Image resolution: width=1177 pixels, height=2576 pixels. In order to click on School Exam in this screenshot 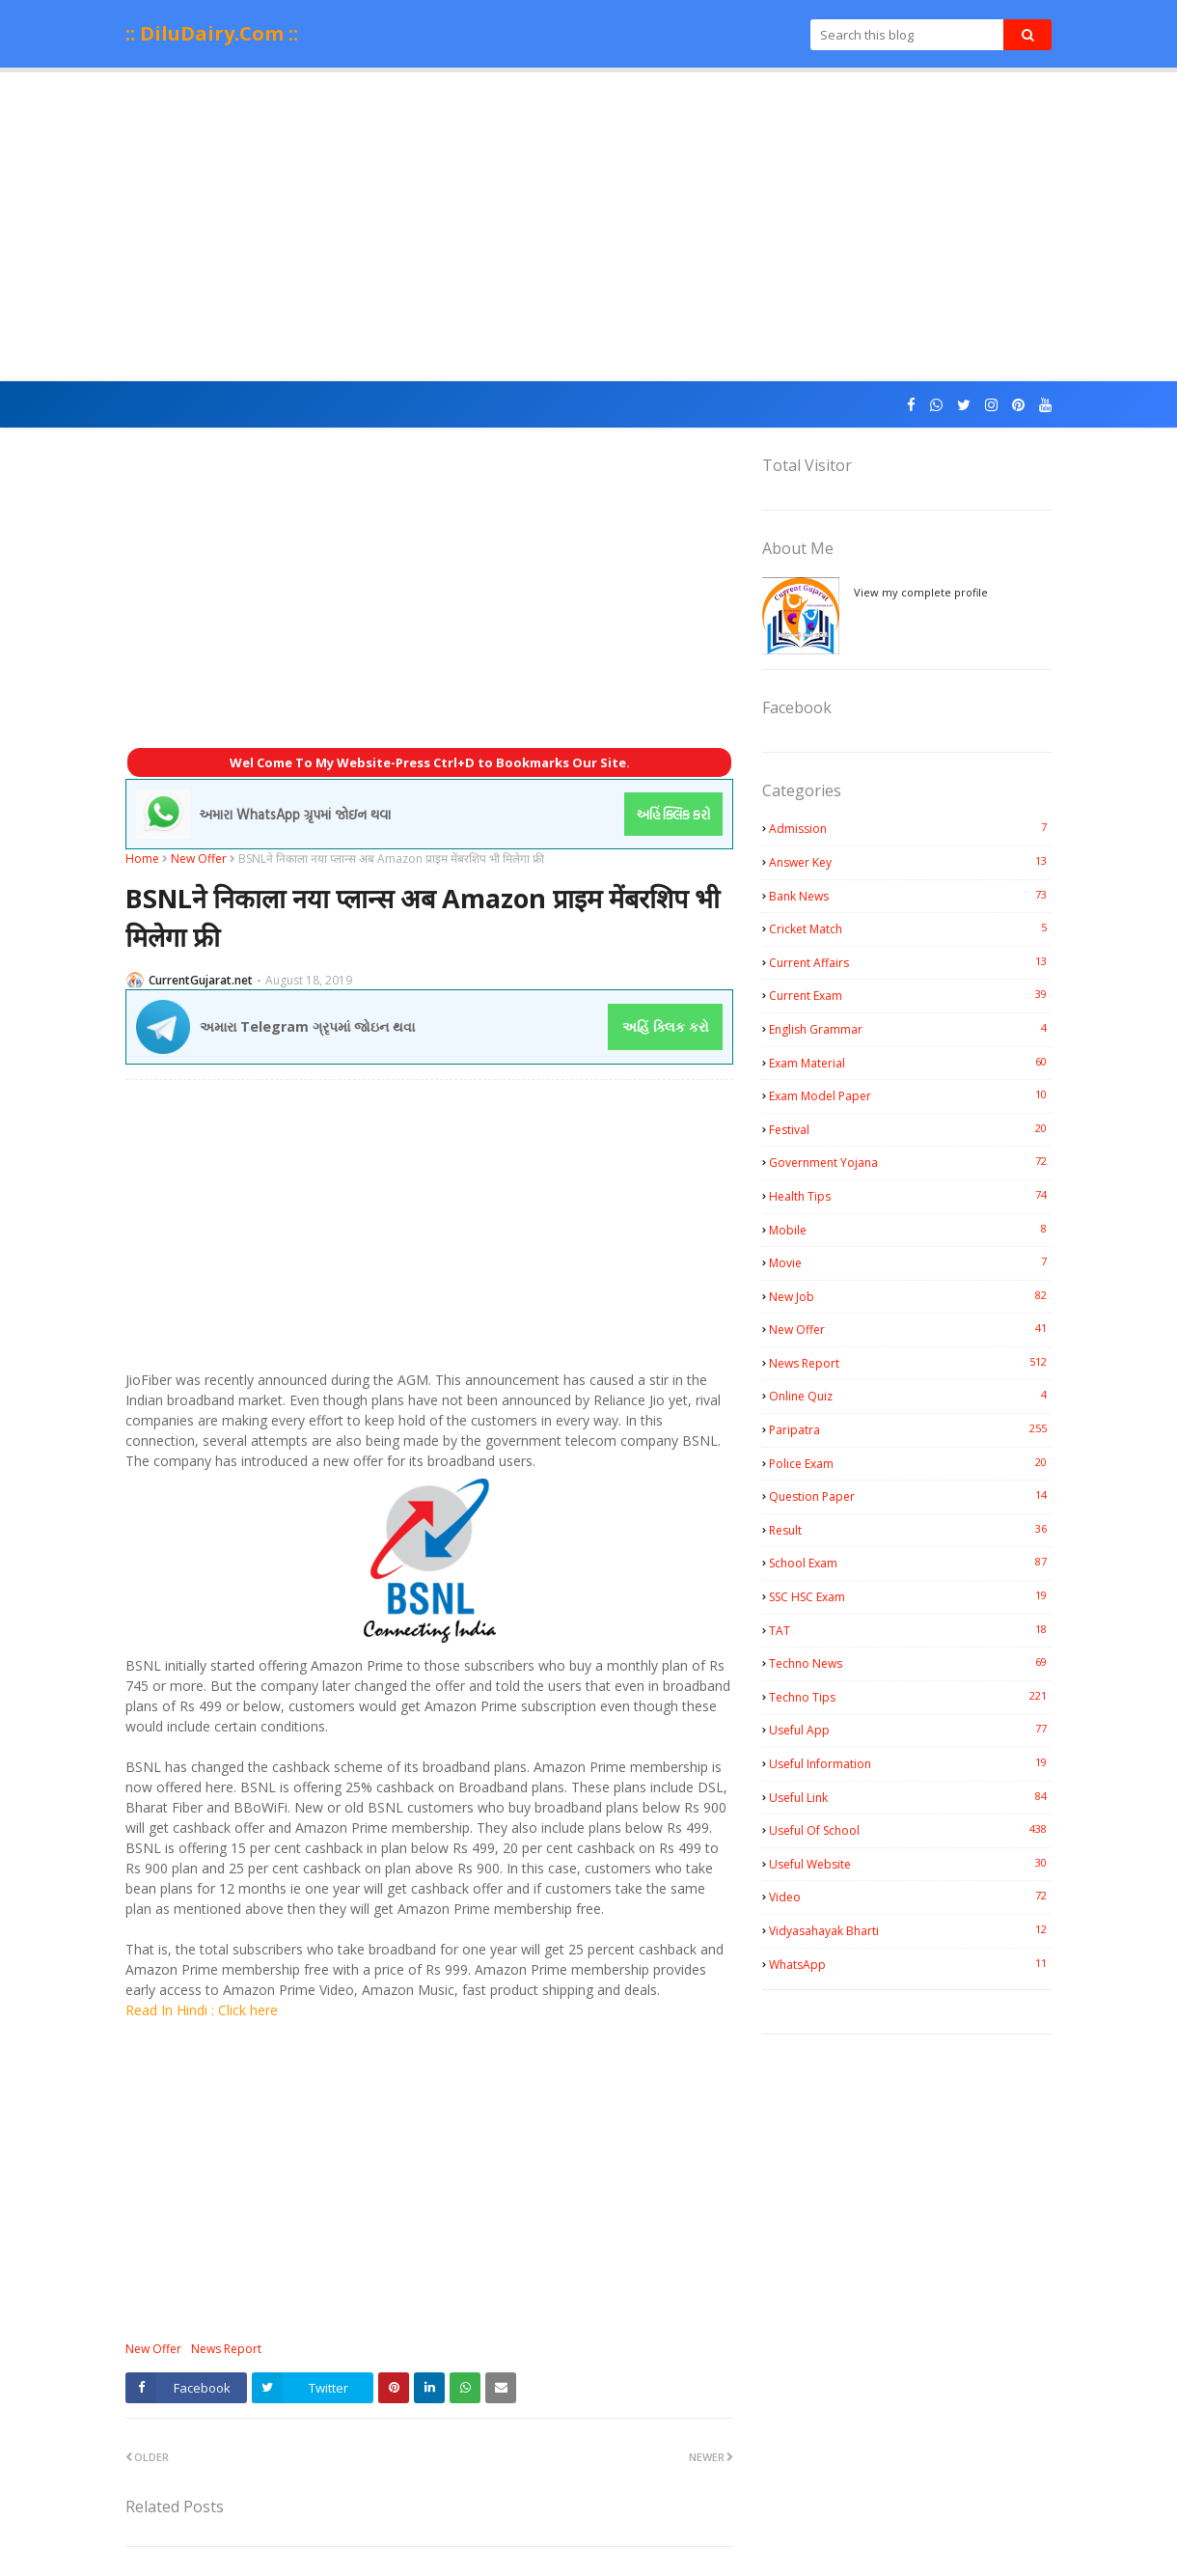, I will do `click(910, 1562)`.